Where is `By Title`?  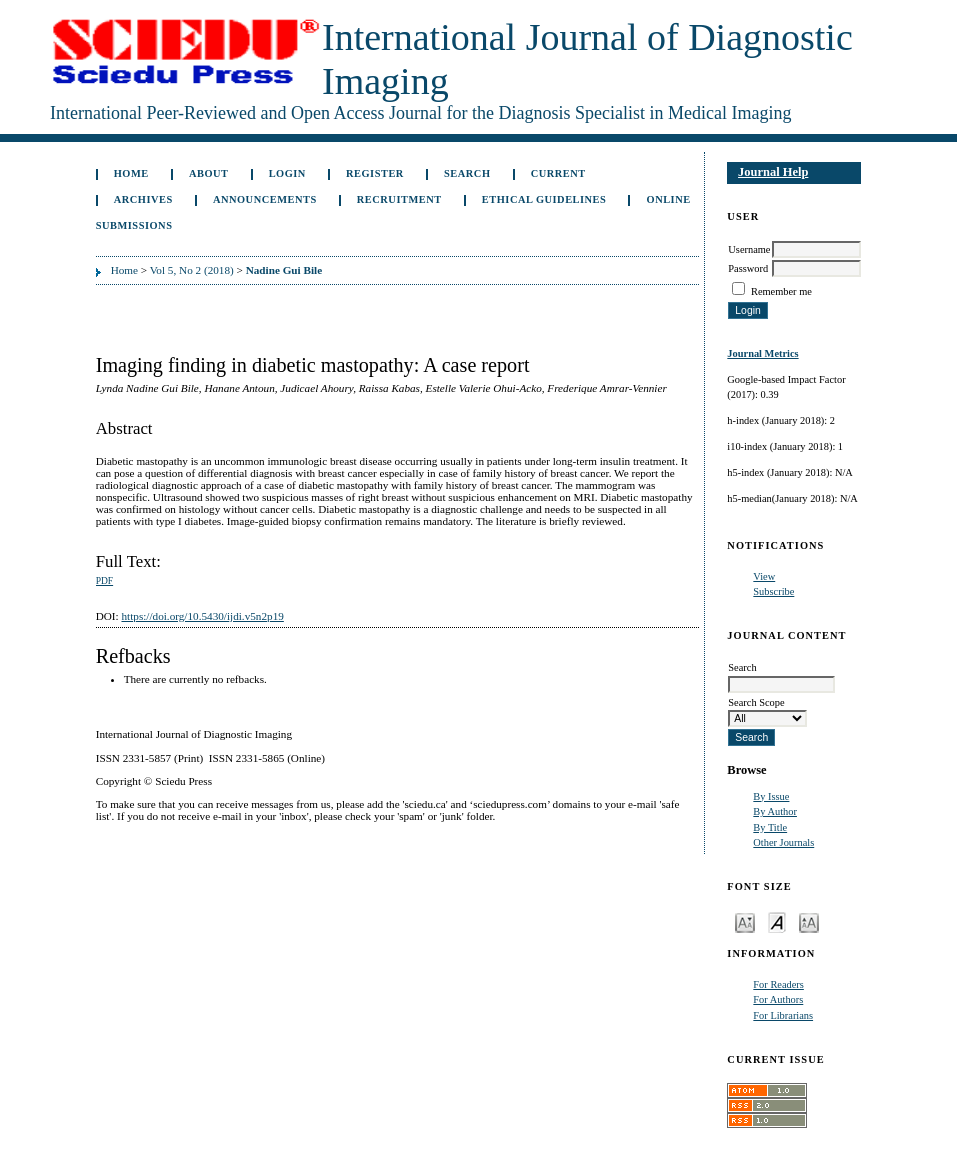 By Title is located at coordinates (770, 827).